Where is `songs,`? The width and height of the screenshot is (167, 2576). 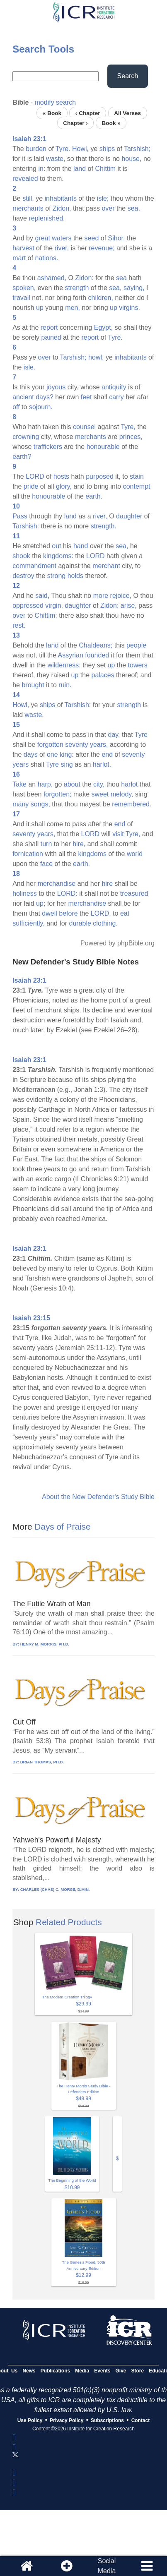 songs, is located at coordinates (40, 804).